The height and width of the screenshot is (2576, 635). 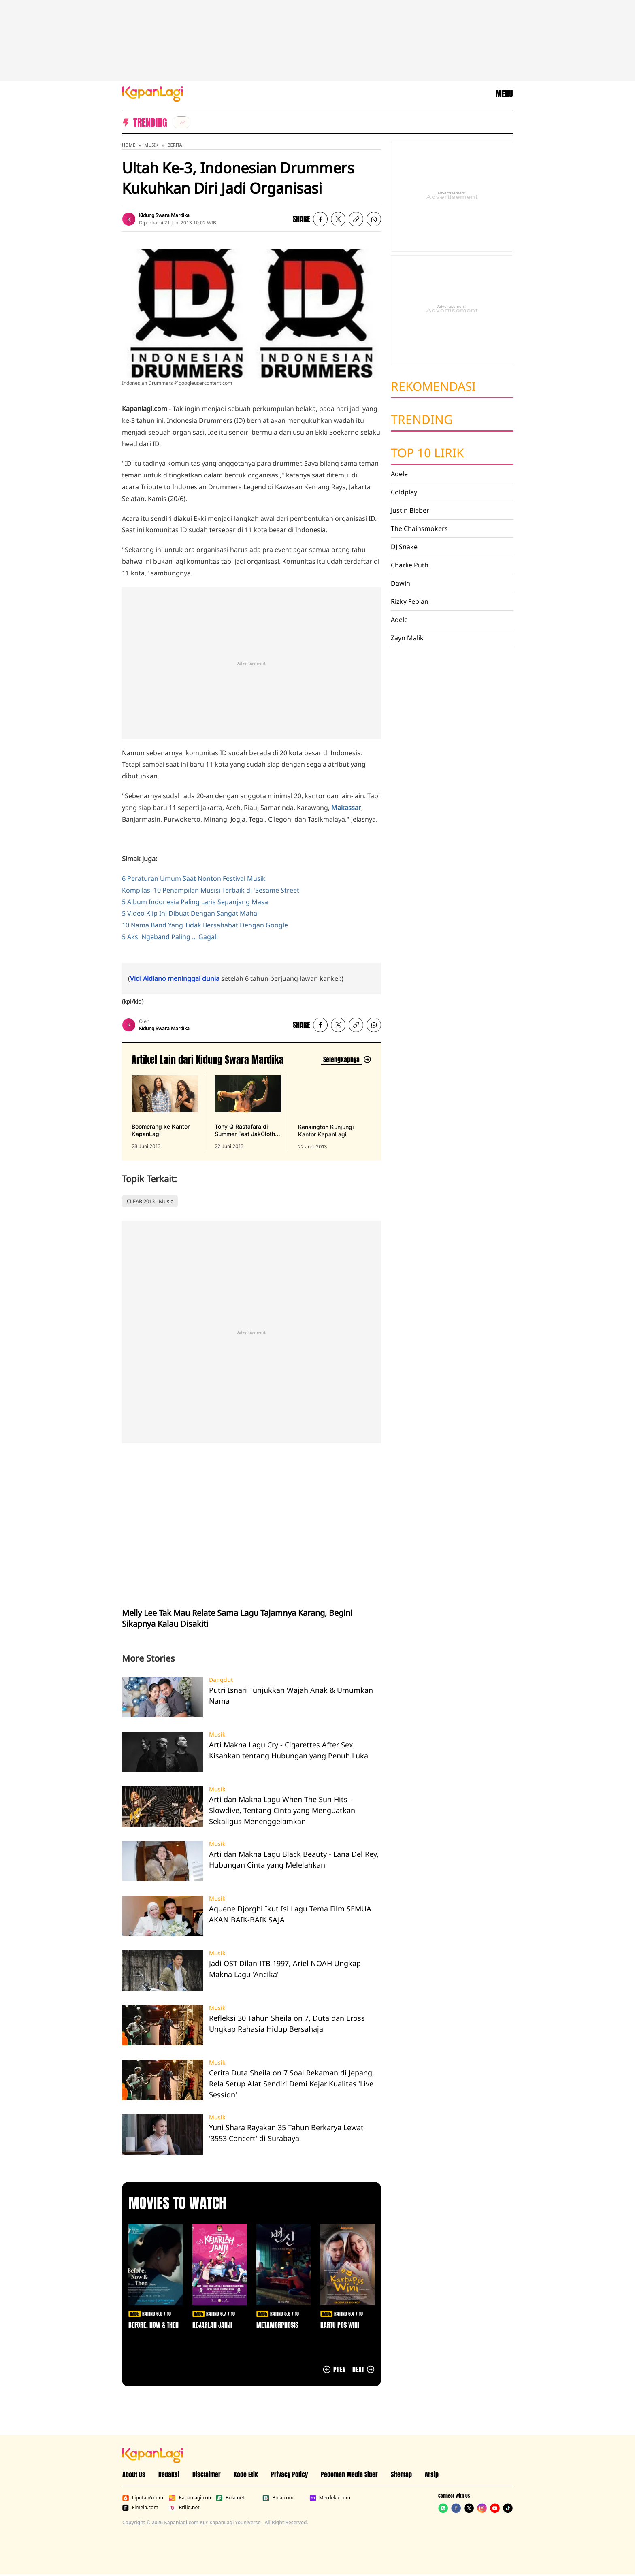 What do you see at coordinates (170, 936) in the screenshot?
I see `5 Aksi Ngeband Paling ... Gagal!` at bounding box center [170, 936].